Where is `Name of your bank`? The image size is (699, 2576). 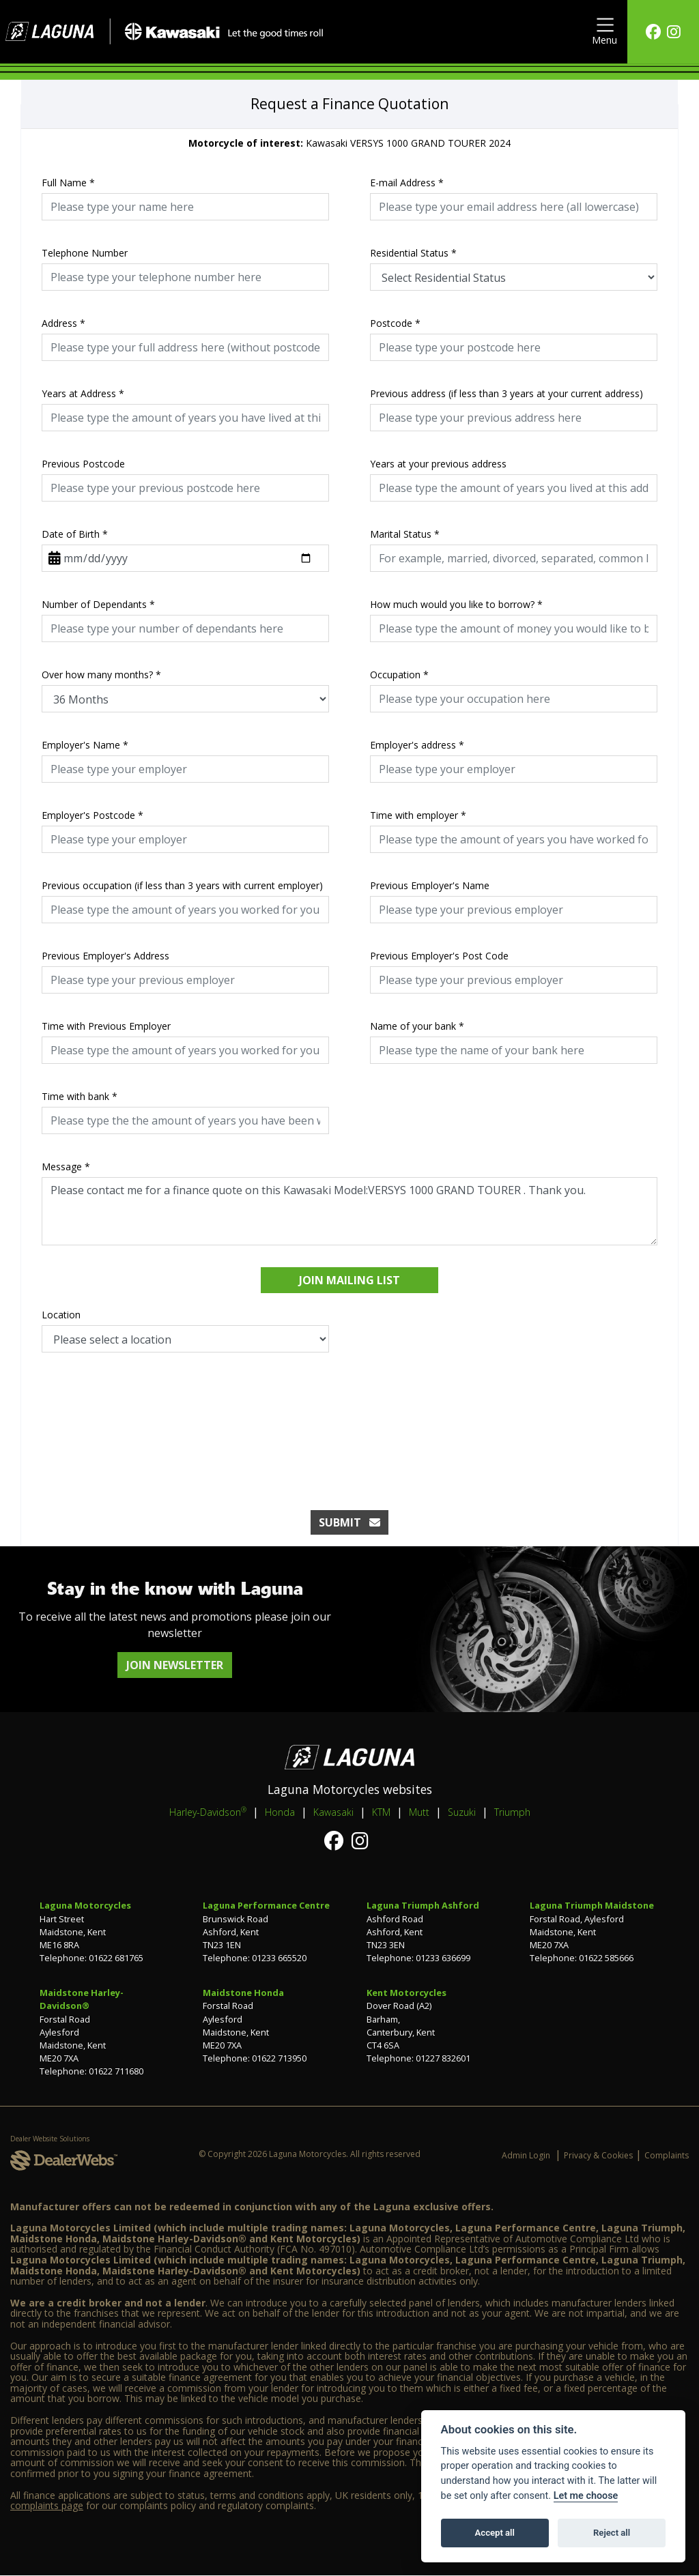
Name of your bank is located at coordinates (417, 1025).